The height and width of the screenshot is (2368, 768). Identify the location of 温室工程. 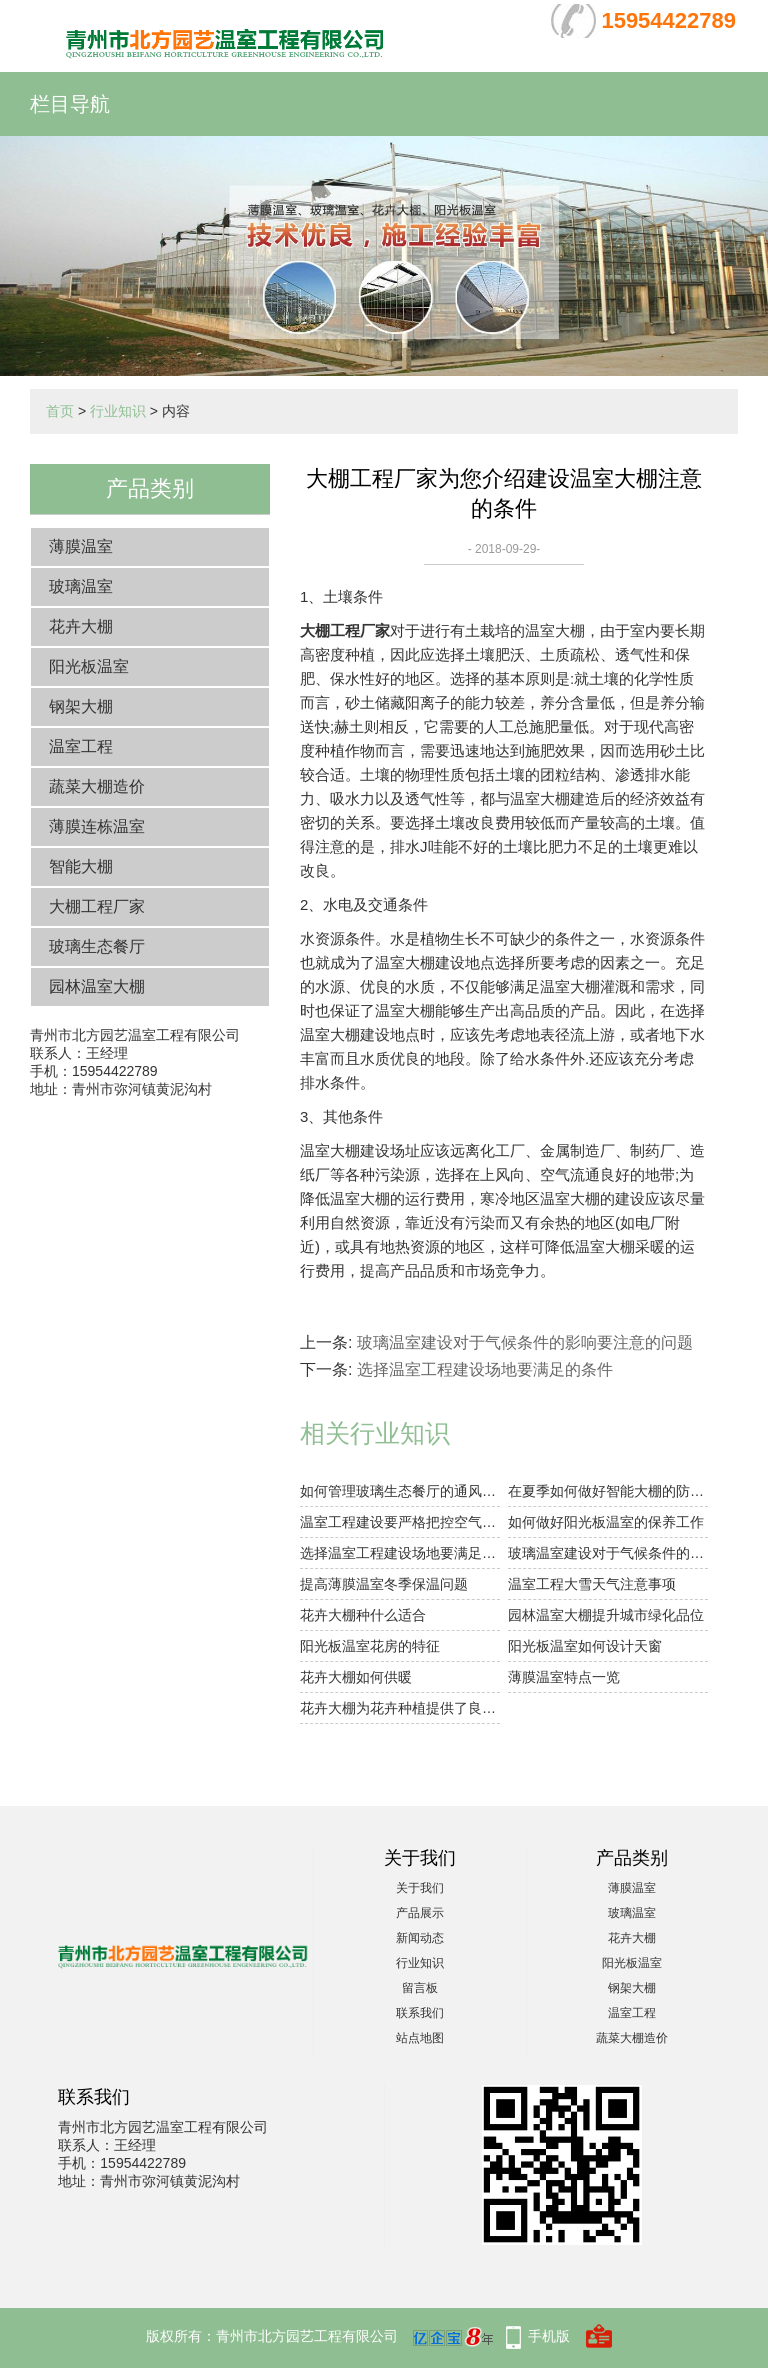
(81, 746).